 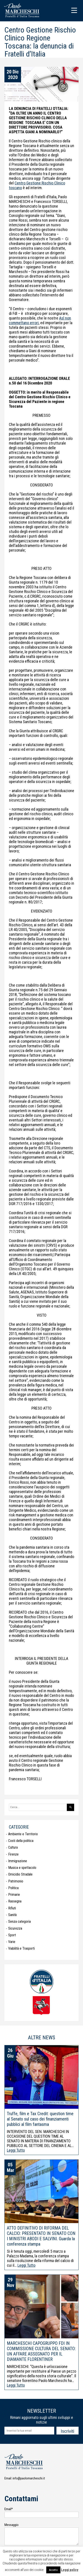 I want to click on Truffe, film e Tax Credit: question time al Senato sul caso dei finanziamenti pubblici al film fantasma, so click(x=40, y=2119).